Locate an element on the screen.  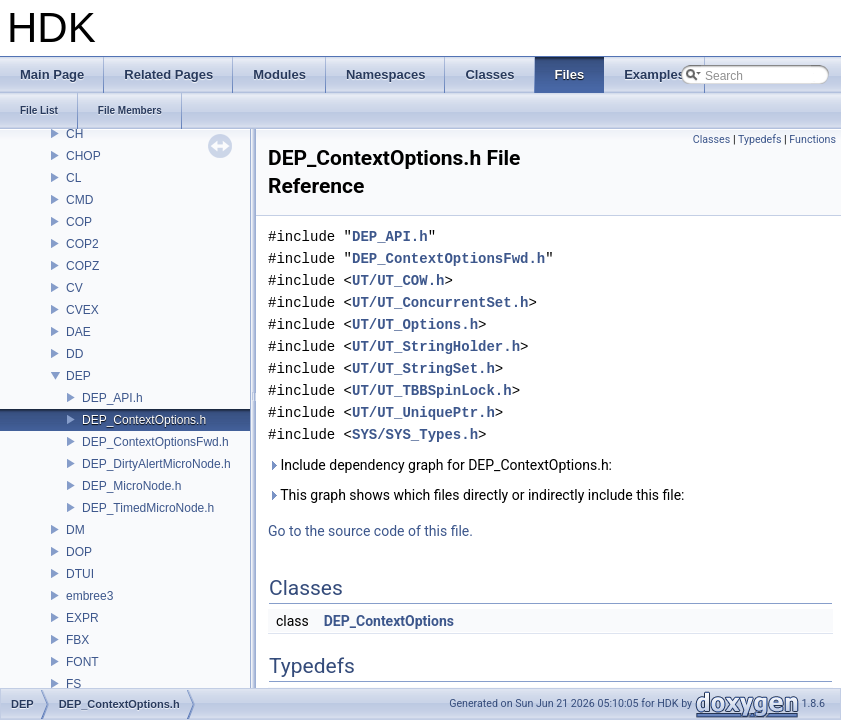
SYS/SYS_Types.h is located at coordinates (415, 434).